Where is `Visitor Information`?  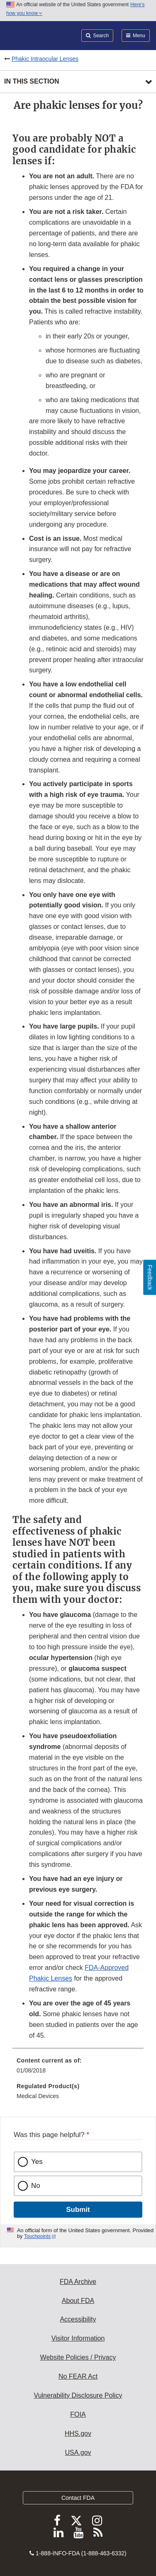
Visitor Information is located at coordinates (78, 2338).